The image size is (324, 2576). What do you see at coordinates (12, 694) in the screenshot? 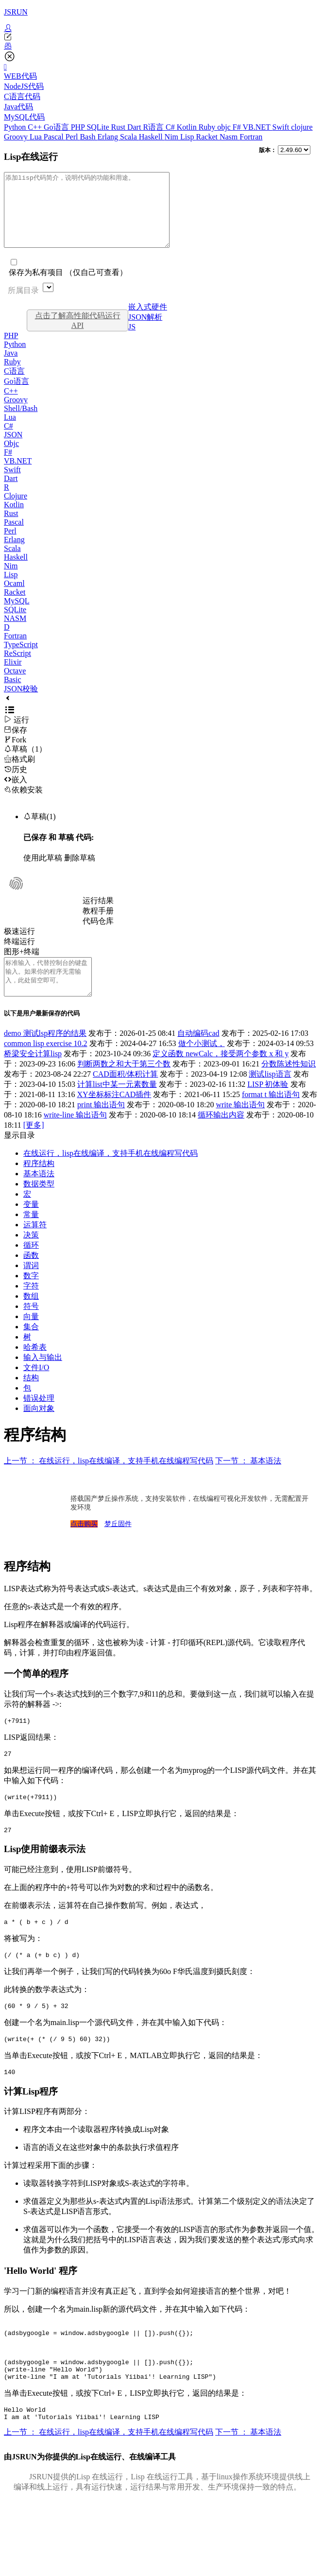
I see `Basic` at bounding box center [12, 694].